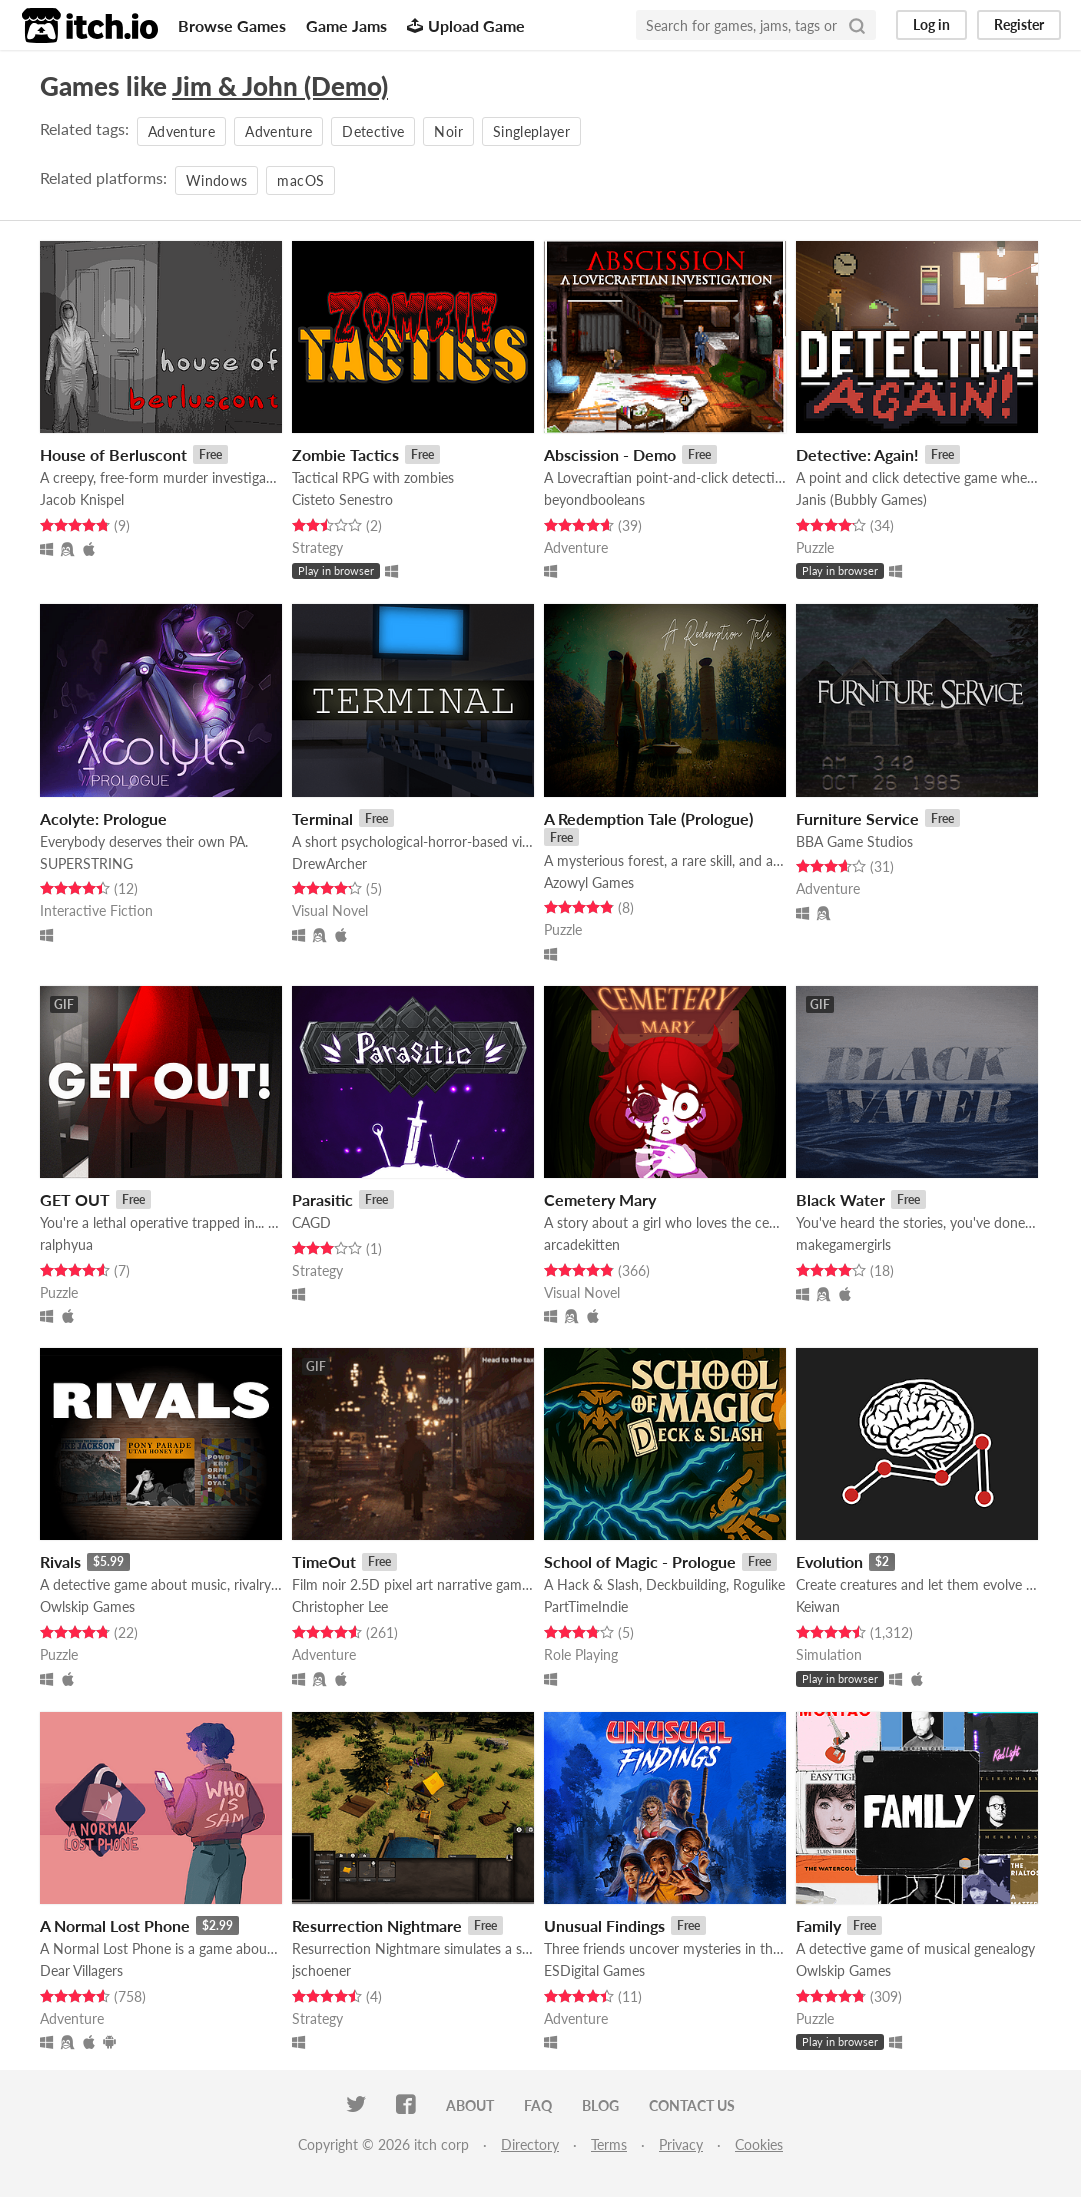  What do you see at coordinates (586, 1606) in the screenshot?
I see `PartTimeIndie` at bounding box center [586, 1606].